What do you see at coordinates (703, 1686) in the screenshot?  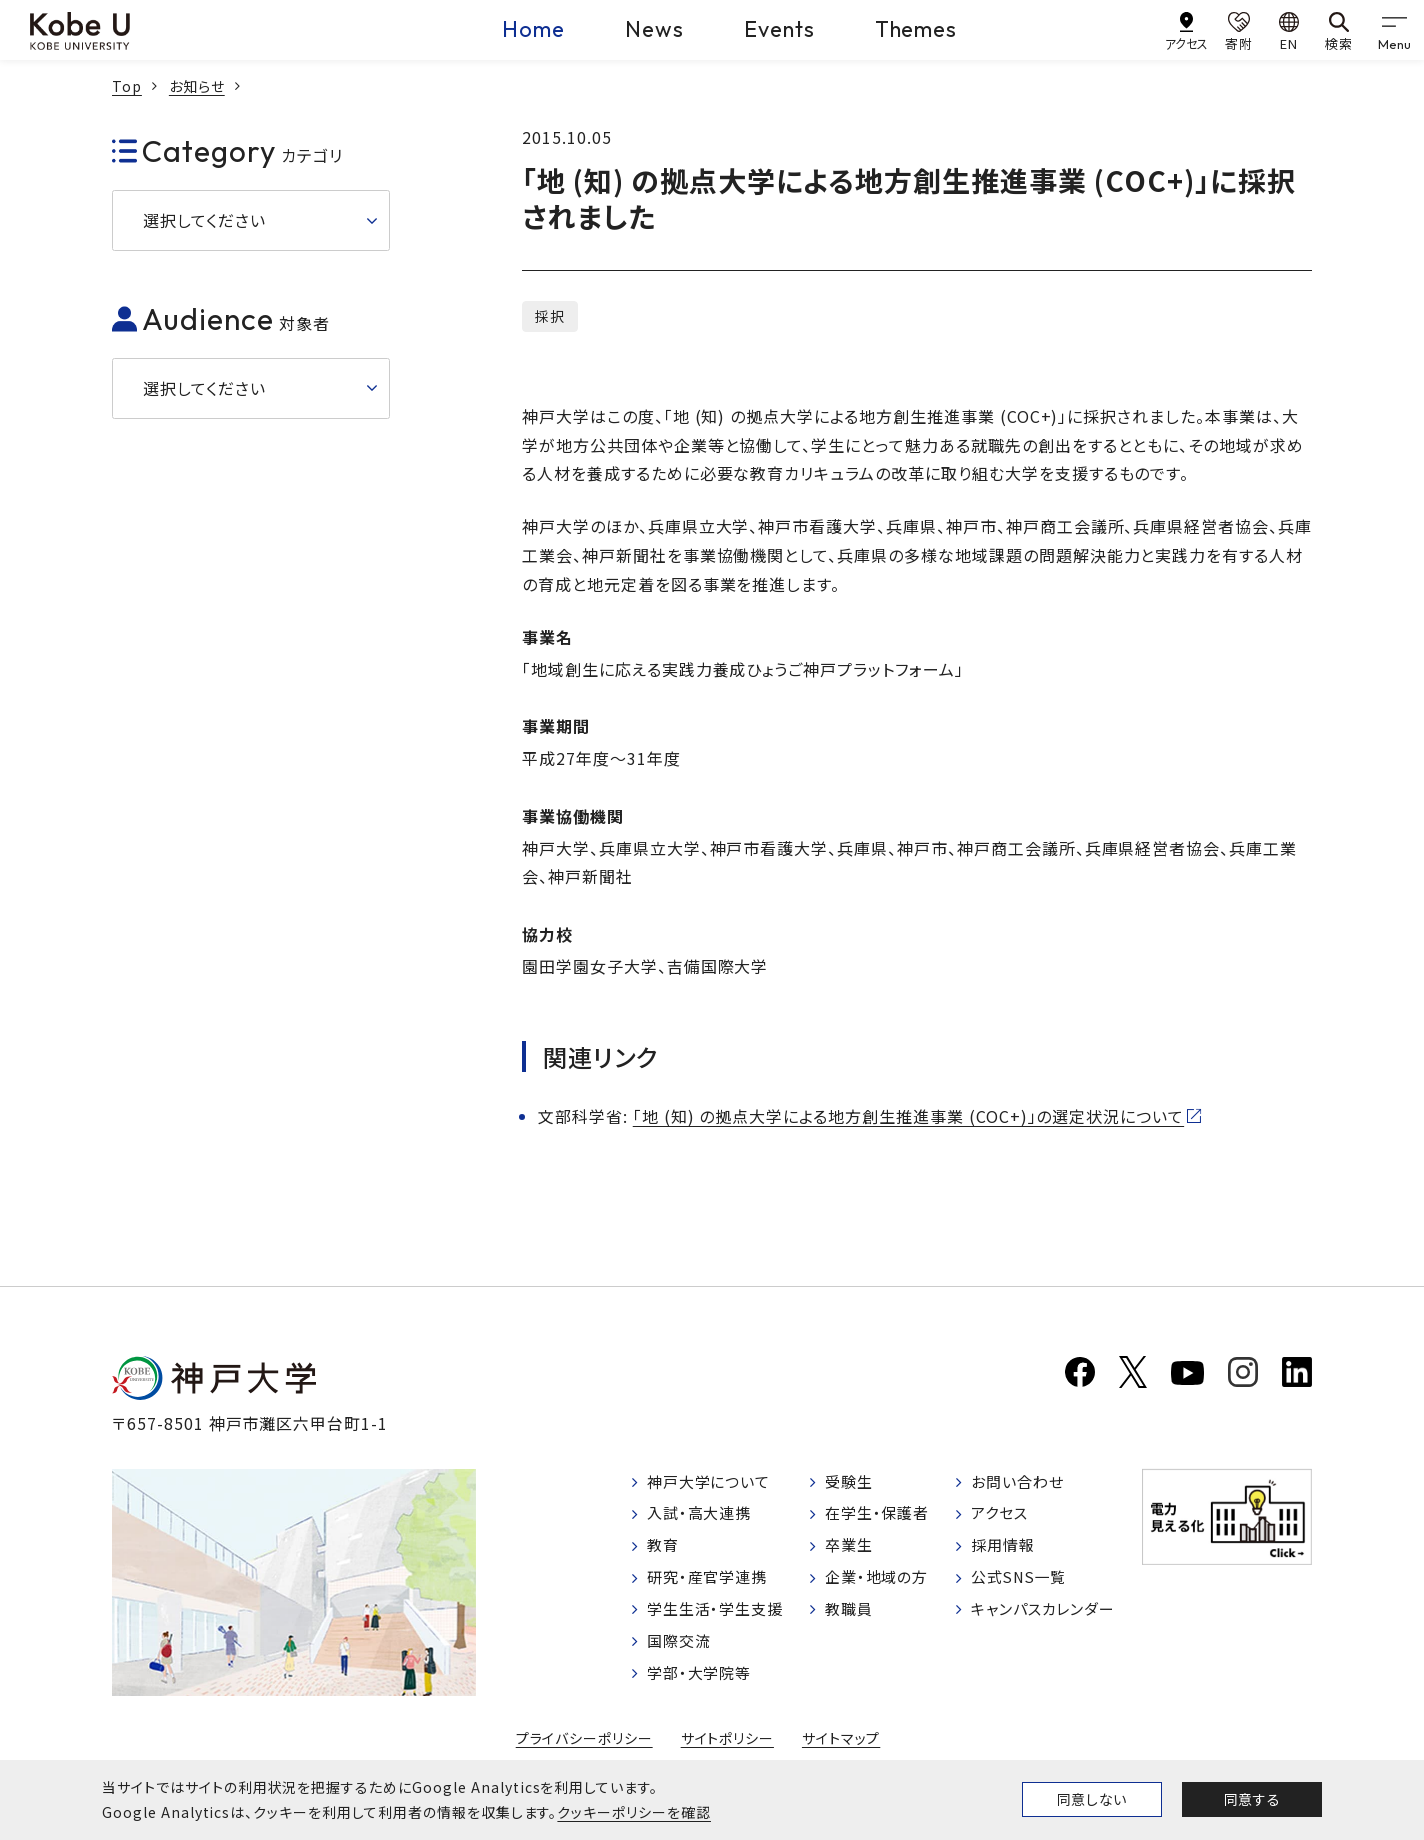 I see `学部・大学院等` at bounding box center [703, 1686].